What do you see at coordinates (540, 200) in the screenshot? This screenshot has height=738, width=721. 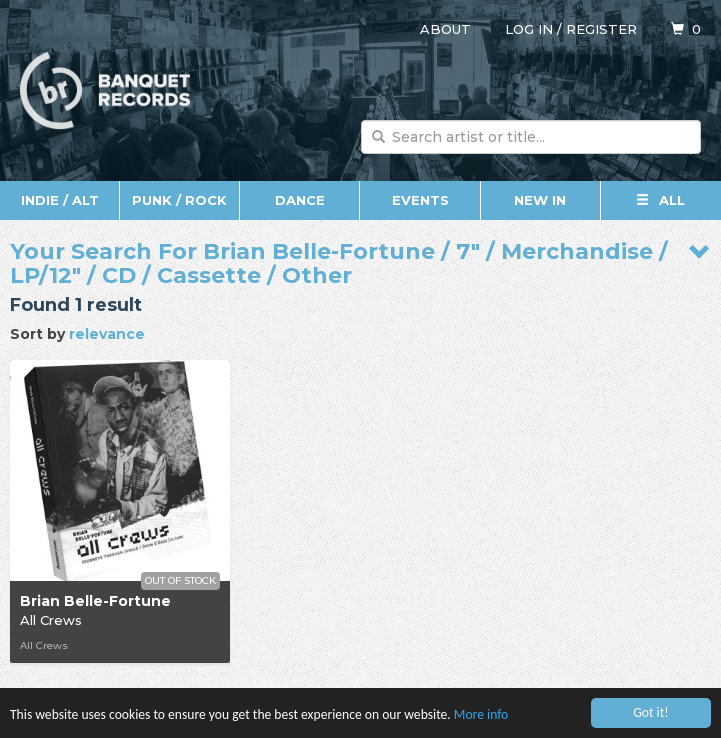 I see `New In` at bounding box center [540, 200].